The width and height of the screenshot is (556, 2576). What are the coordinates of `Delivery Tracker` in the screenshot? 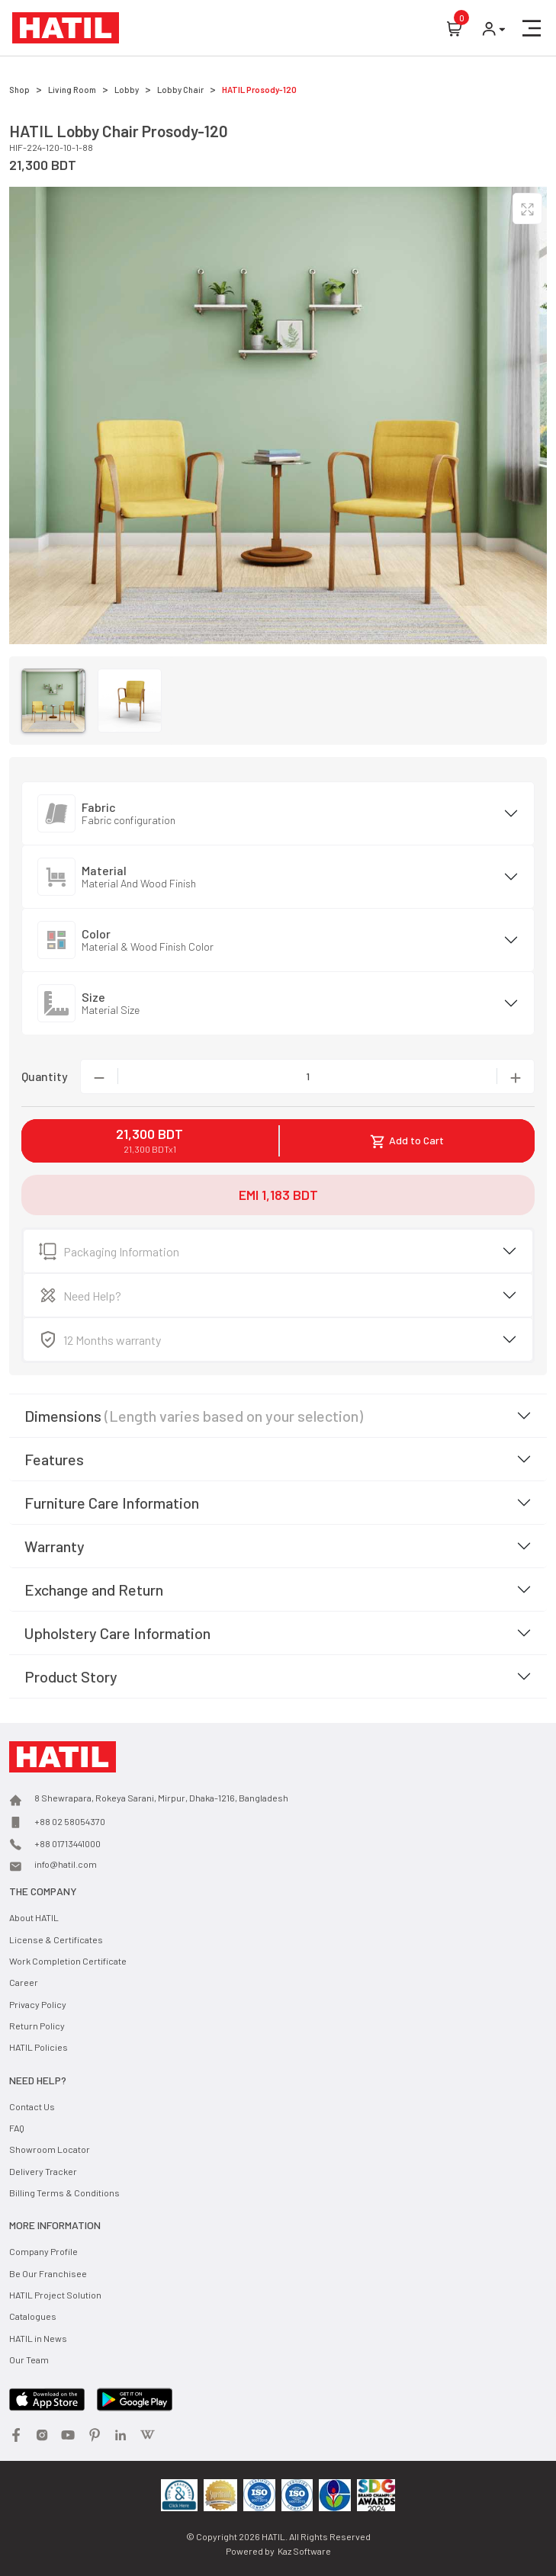 It's located at (43, 2171).